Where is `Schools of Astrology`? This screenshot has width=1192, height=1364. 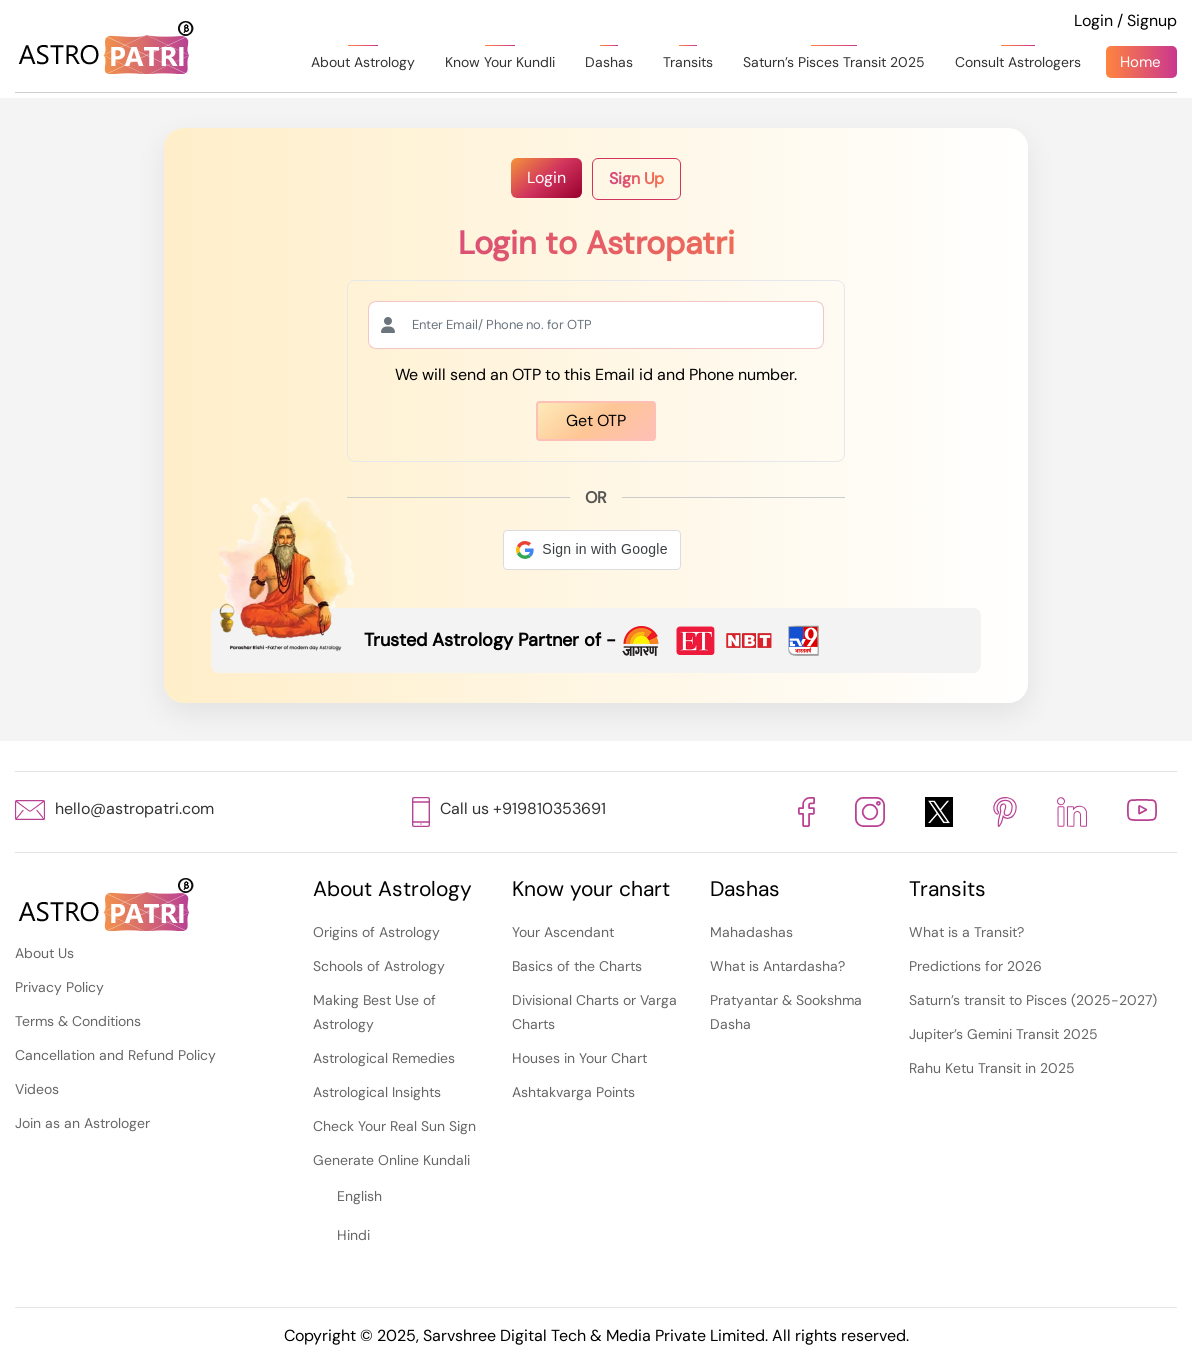
Schools of Astrology is located at coordinates (379, 966).